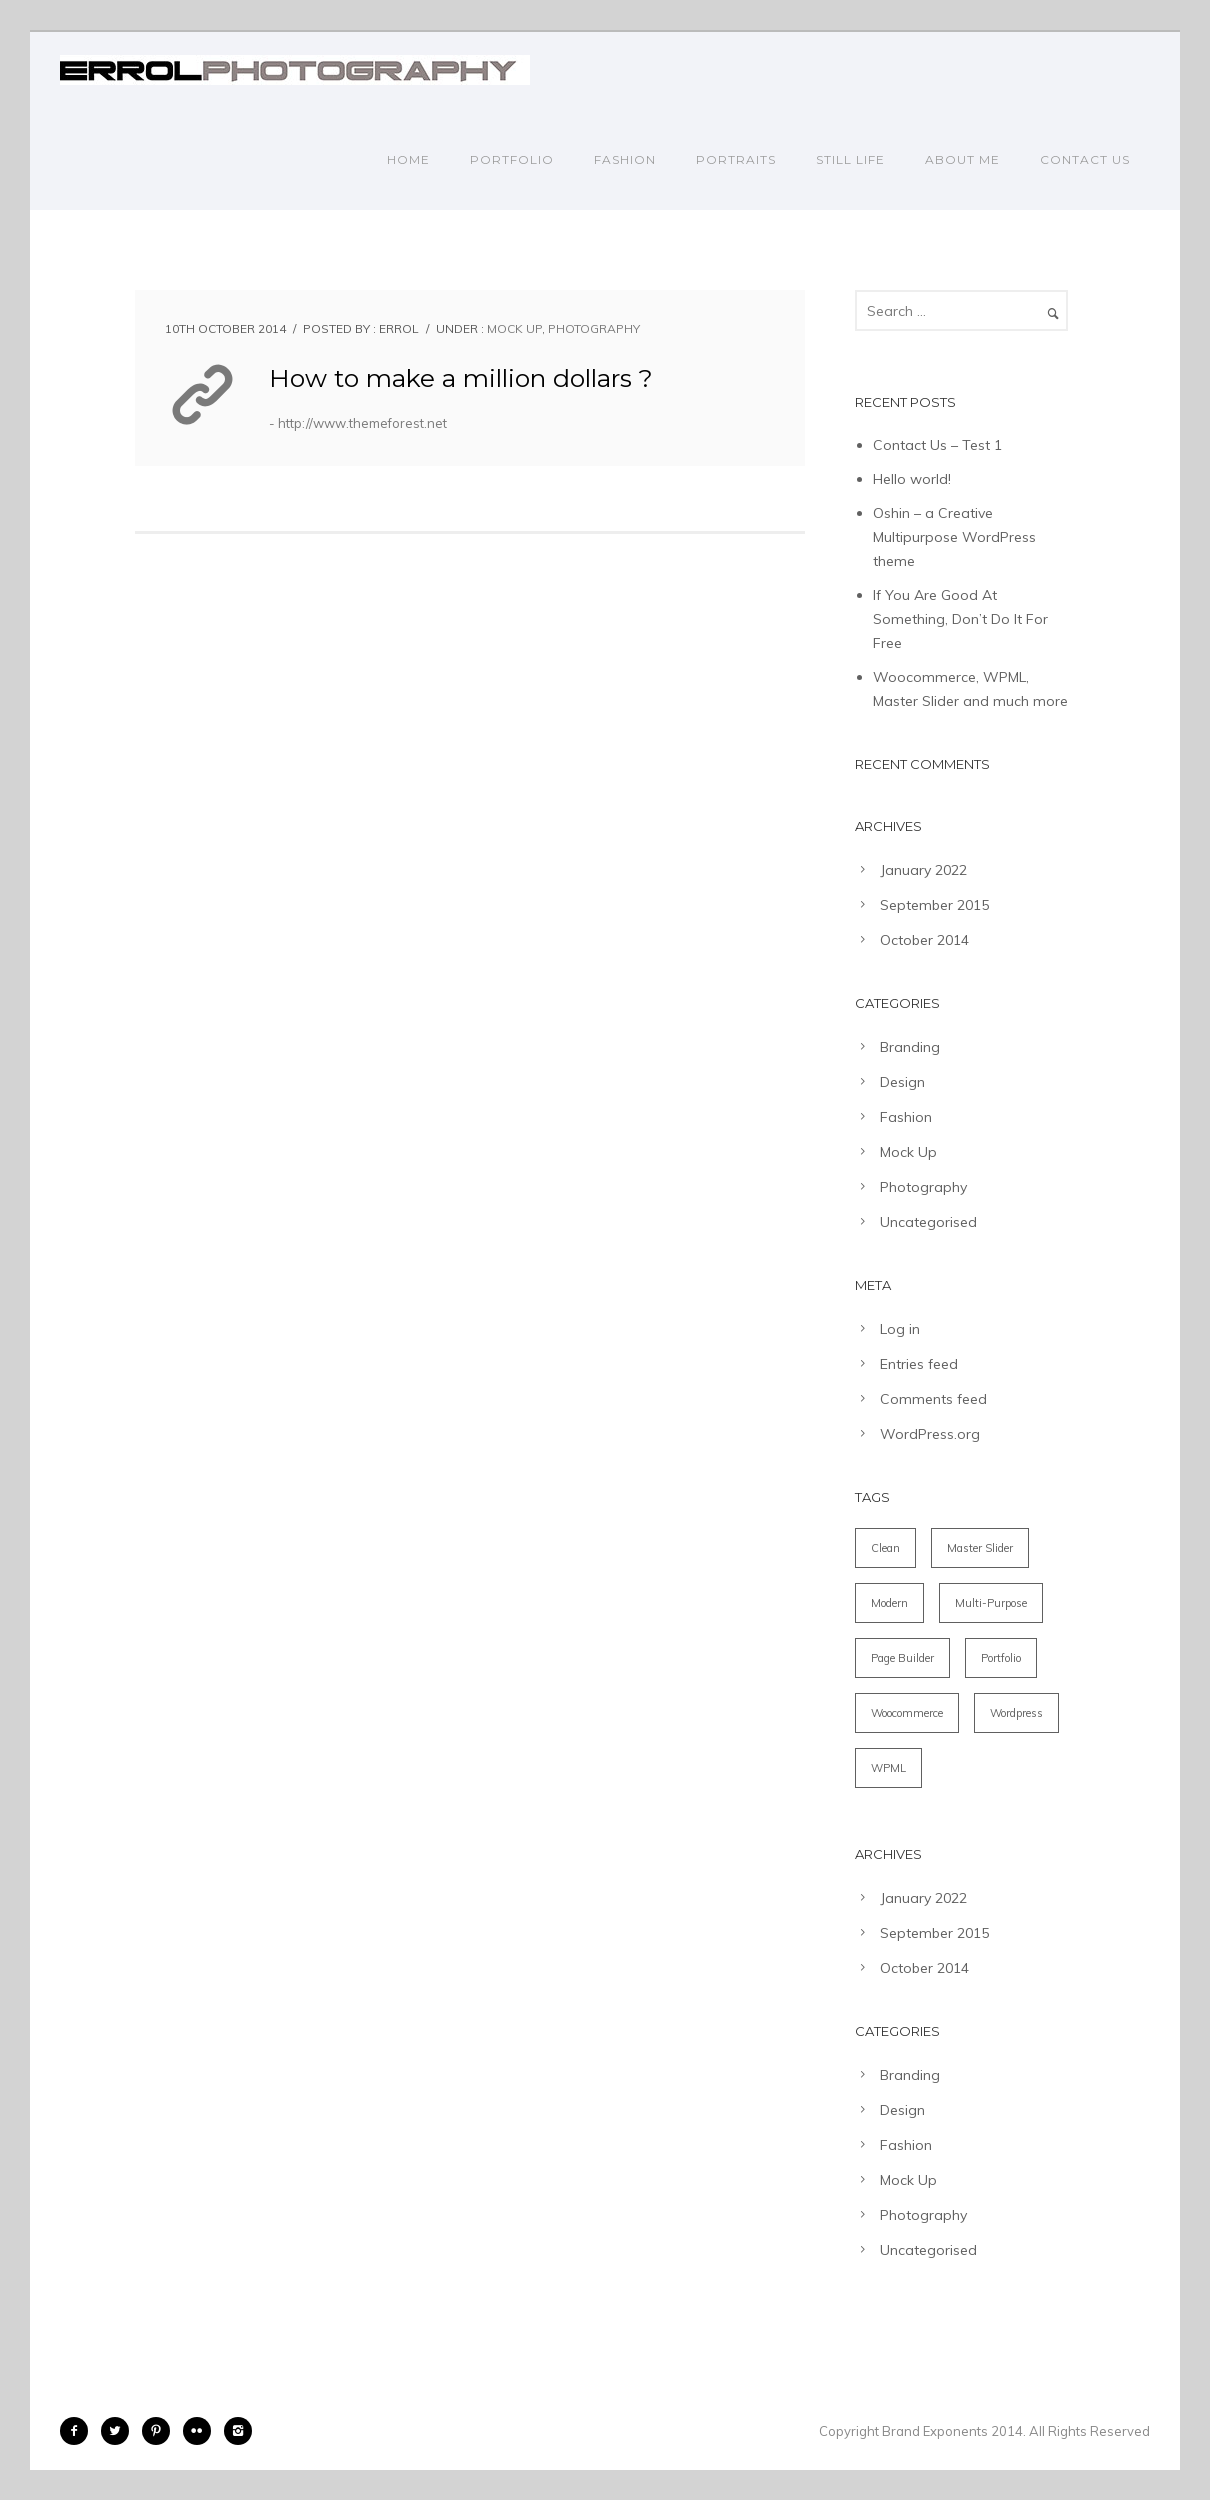 This screenshot has width=1210, height=2500. Describe the element at coordinates (954, 537) in the screenshot. I see `Oshin – a Creative Multipurpose WordPress theme` at that location.